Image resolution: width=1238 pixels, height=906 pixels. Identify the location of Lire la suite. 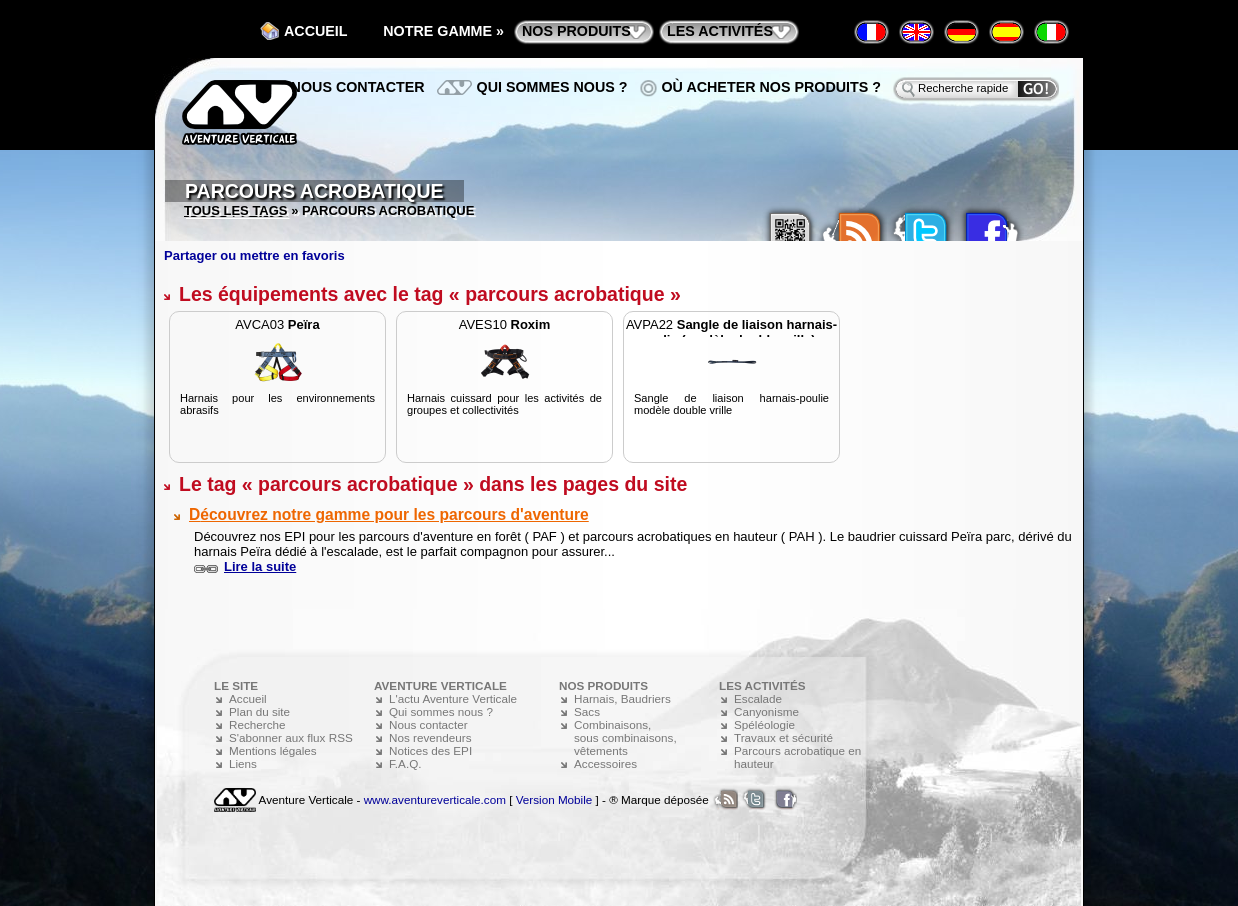
(260, 566).